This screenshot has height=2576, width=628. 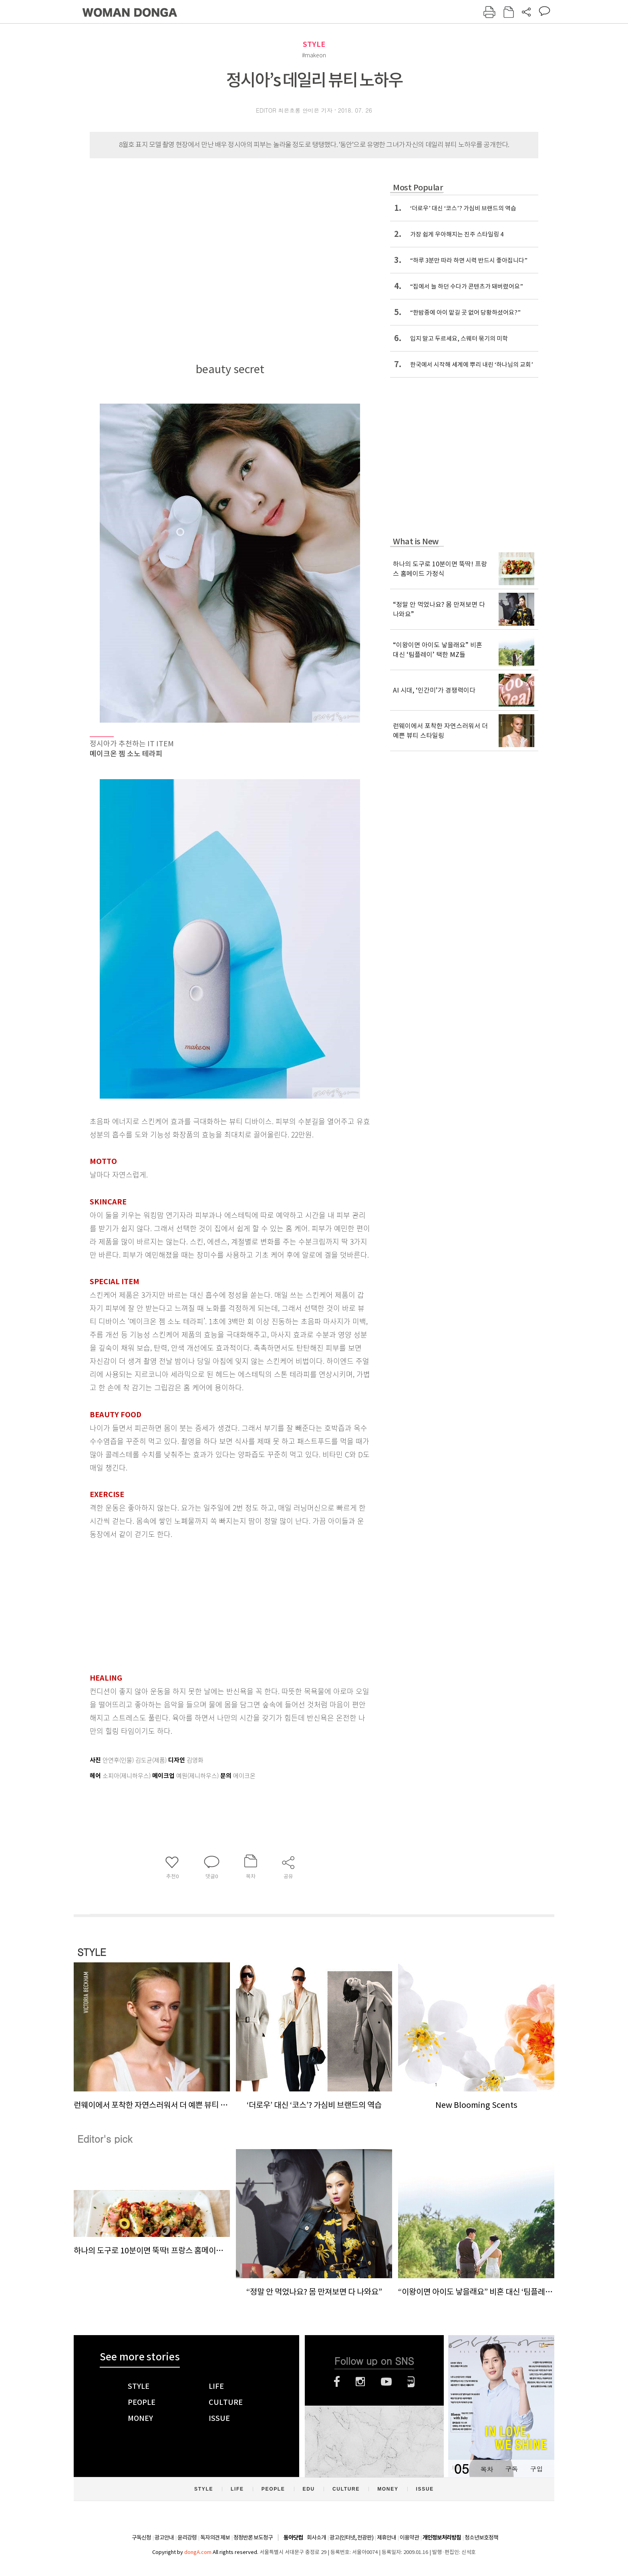 What do you see at coordinates (141, 2537) in the screenshot?
I see `구독신청` at bounding box center [141, 2537].